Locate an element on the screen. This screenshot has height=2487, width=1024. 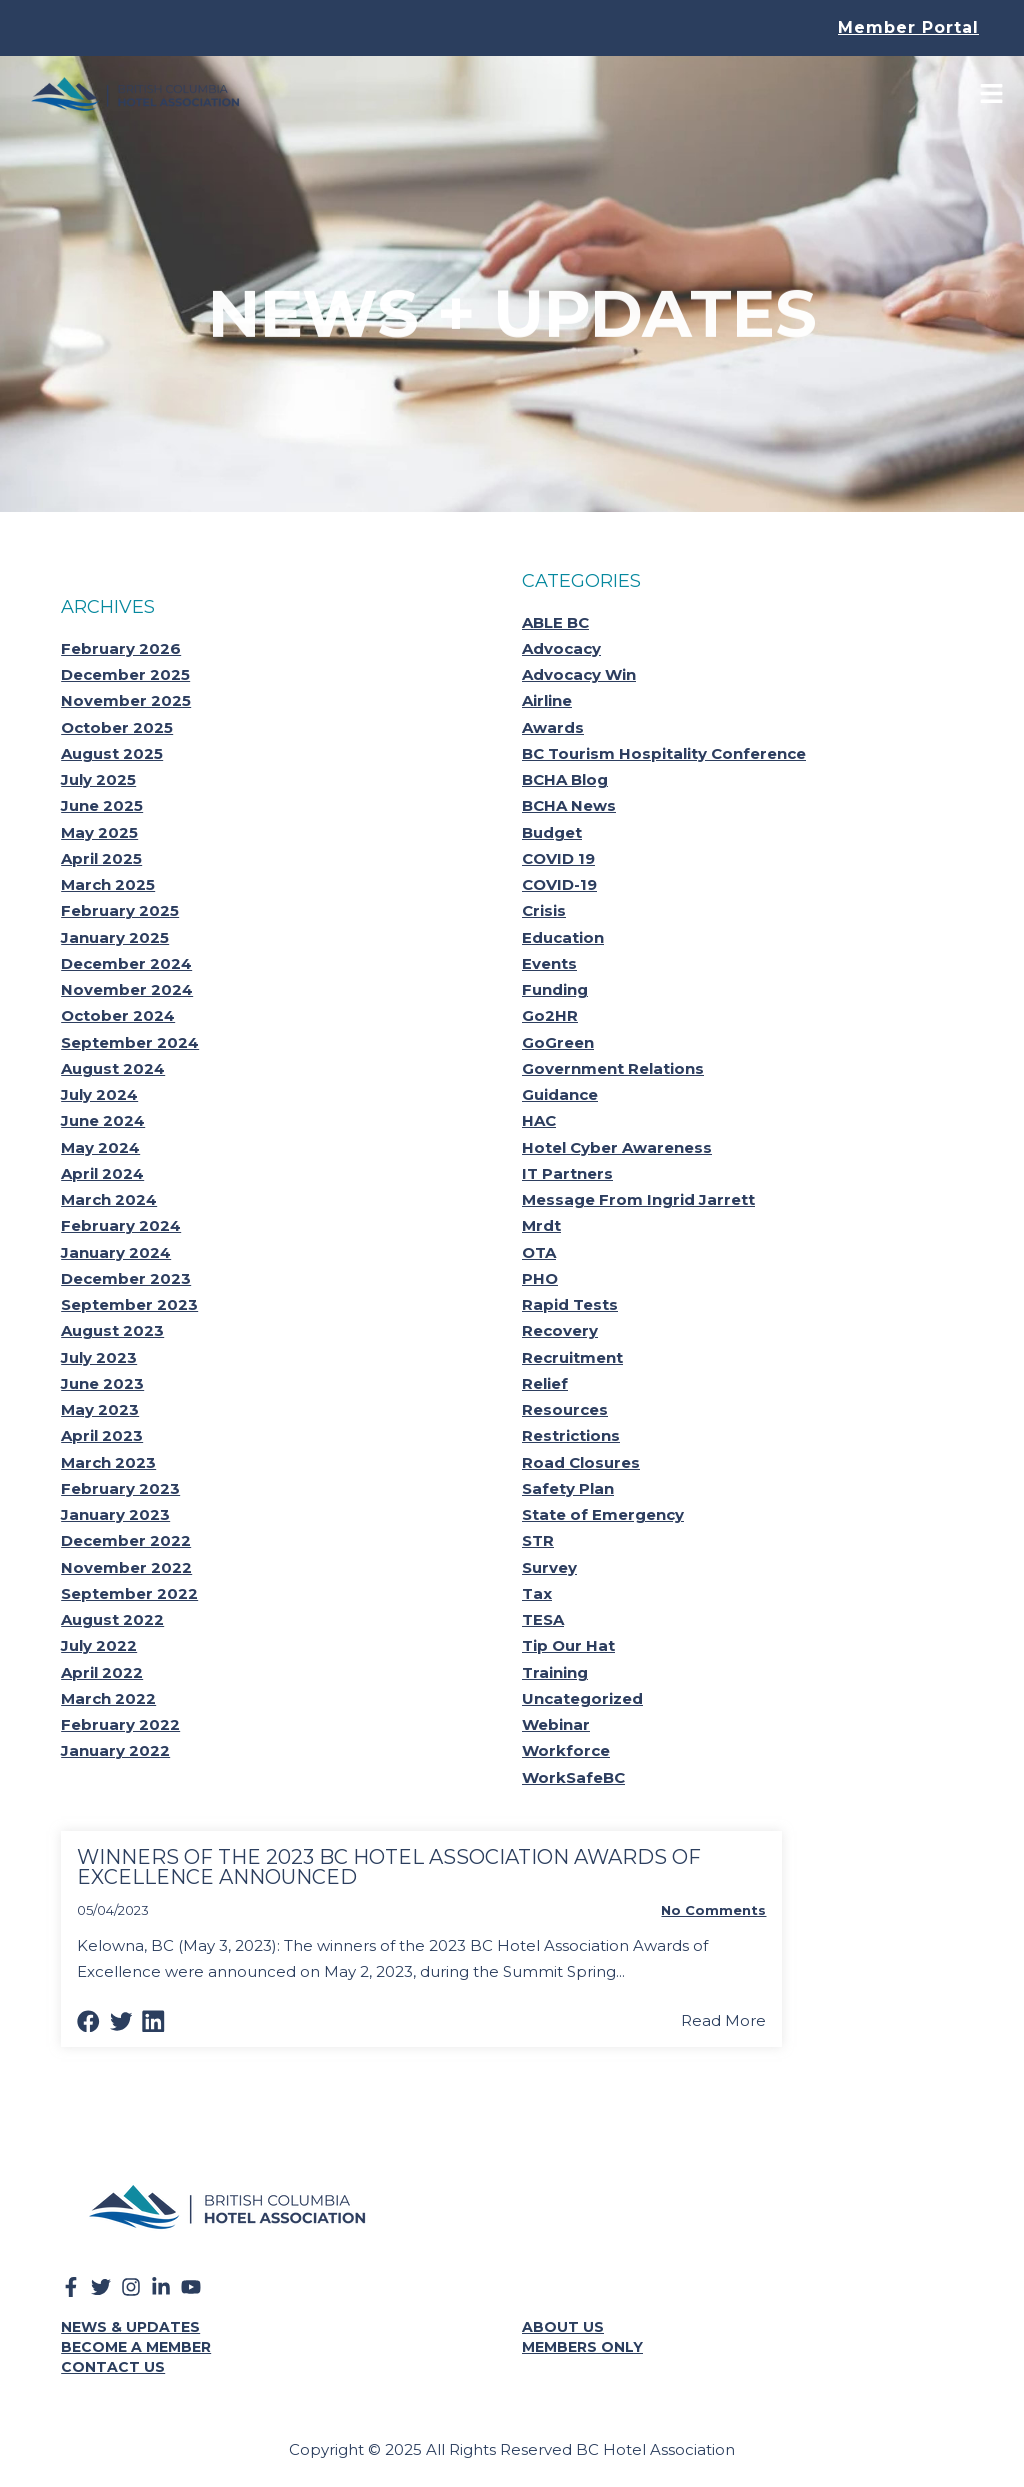
August 2022 is located at coordinates (112, 1619).